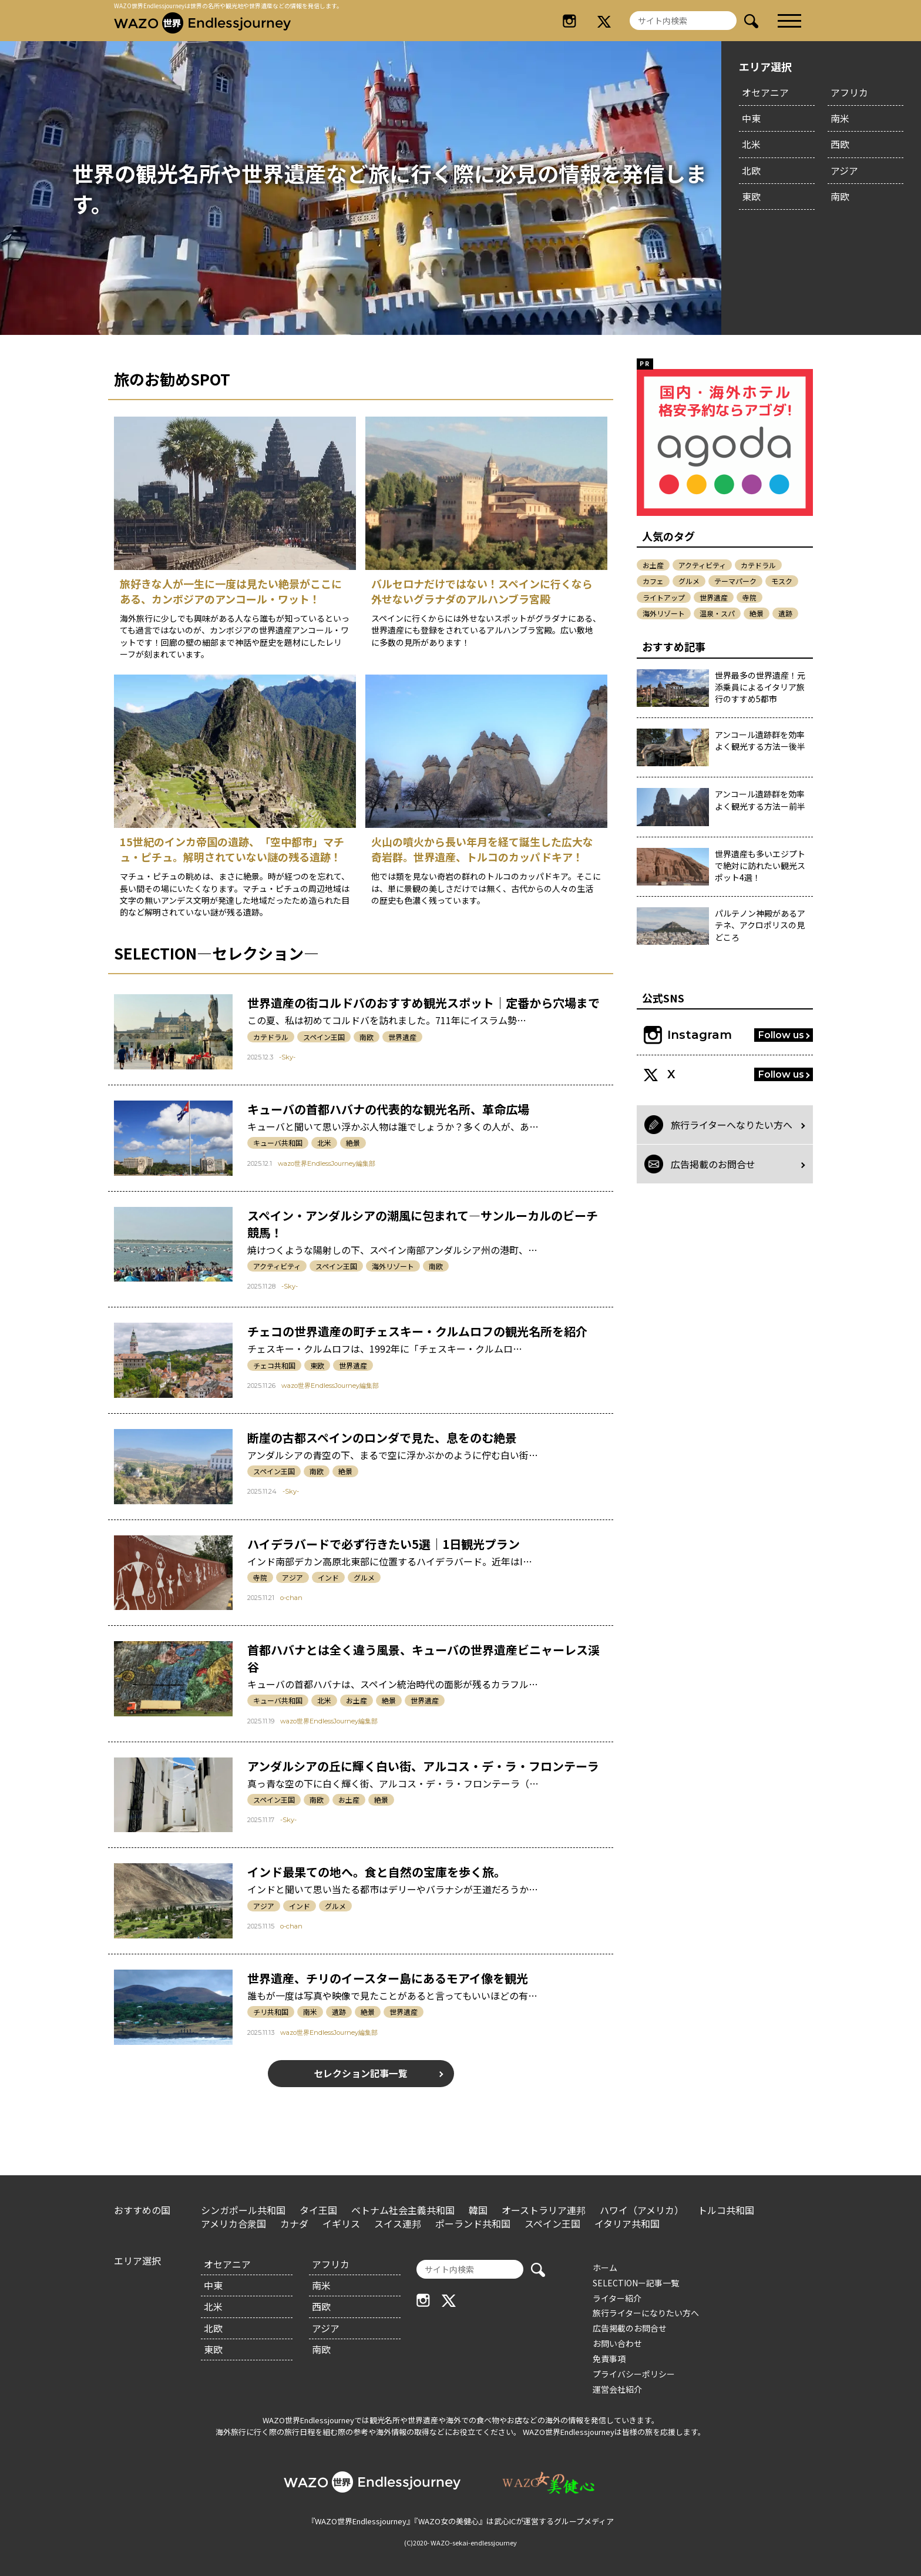  I want to click on ポーランド共和国, so click(472, 2223).